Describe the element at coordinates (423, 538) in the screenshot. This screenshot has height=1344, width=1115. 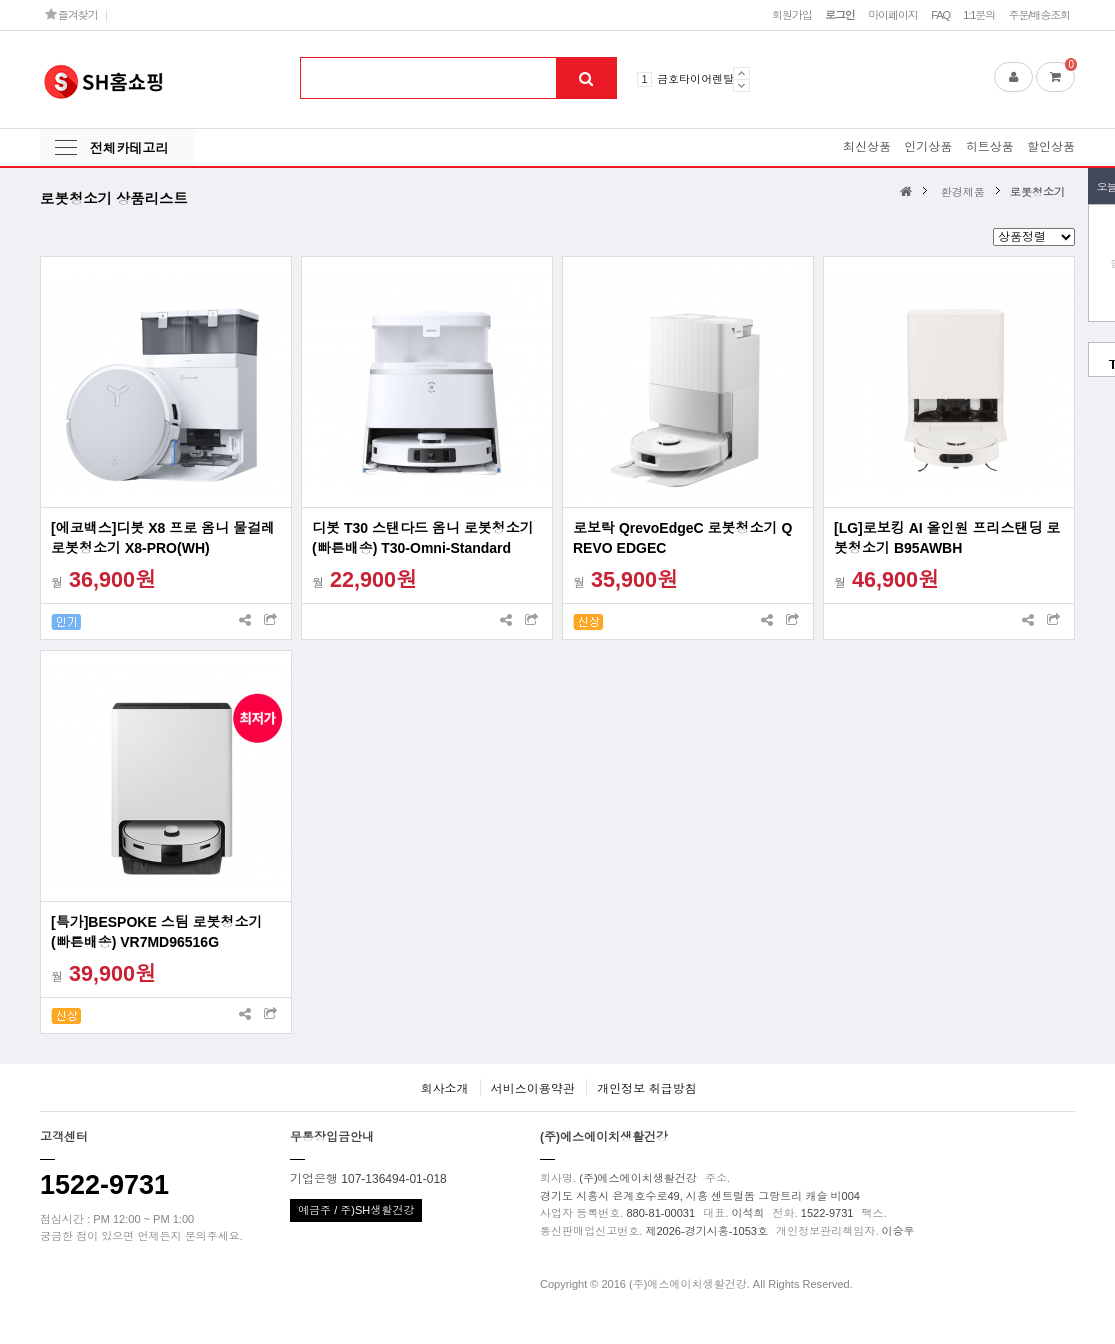
I see `디봇 T30 스탠다드 옴니 로봇청소기(빠른배송) T30-Omni-Standard` at that location.